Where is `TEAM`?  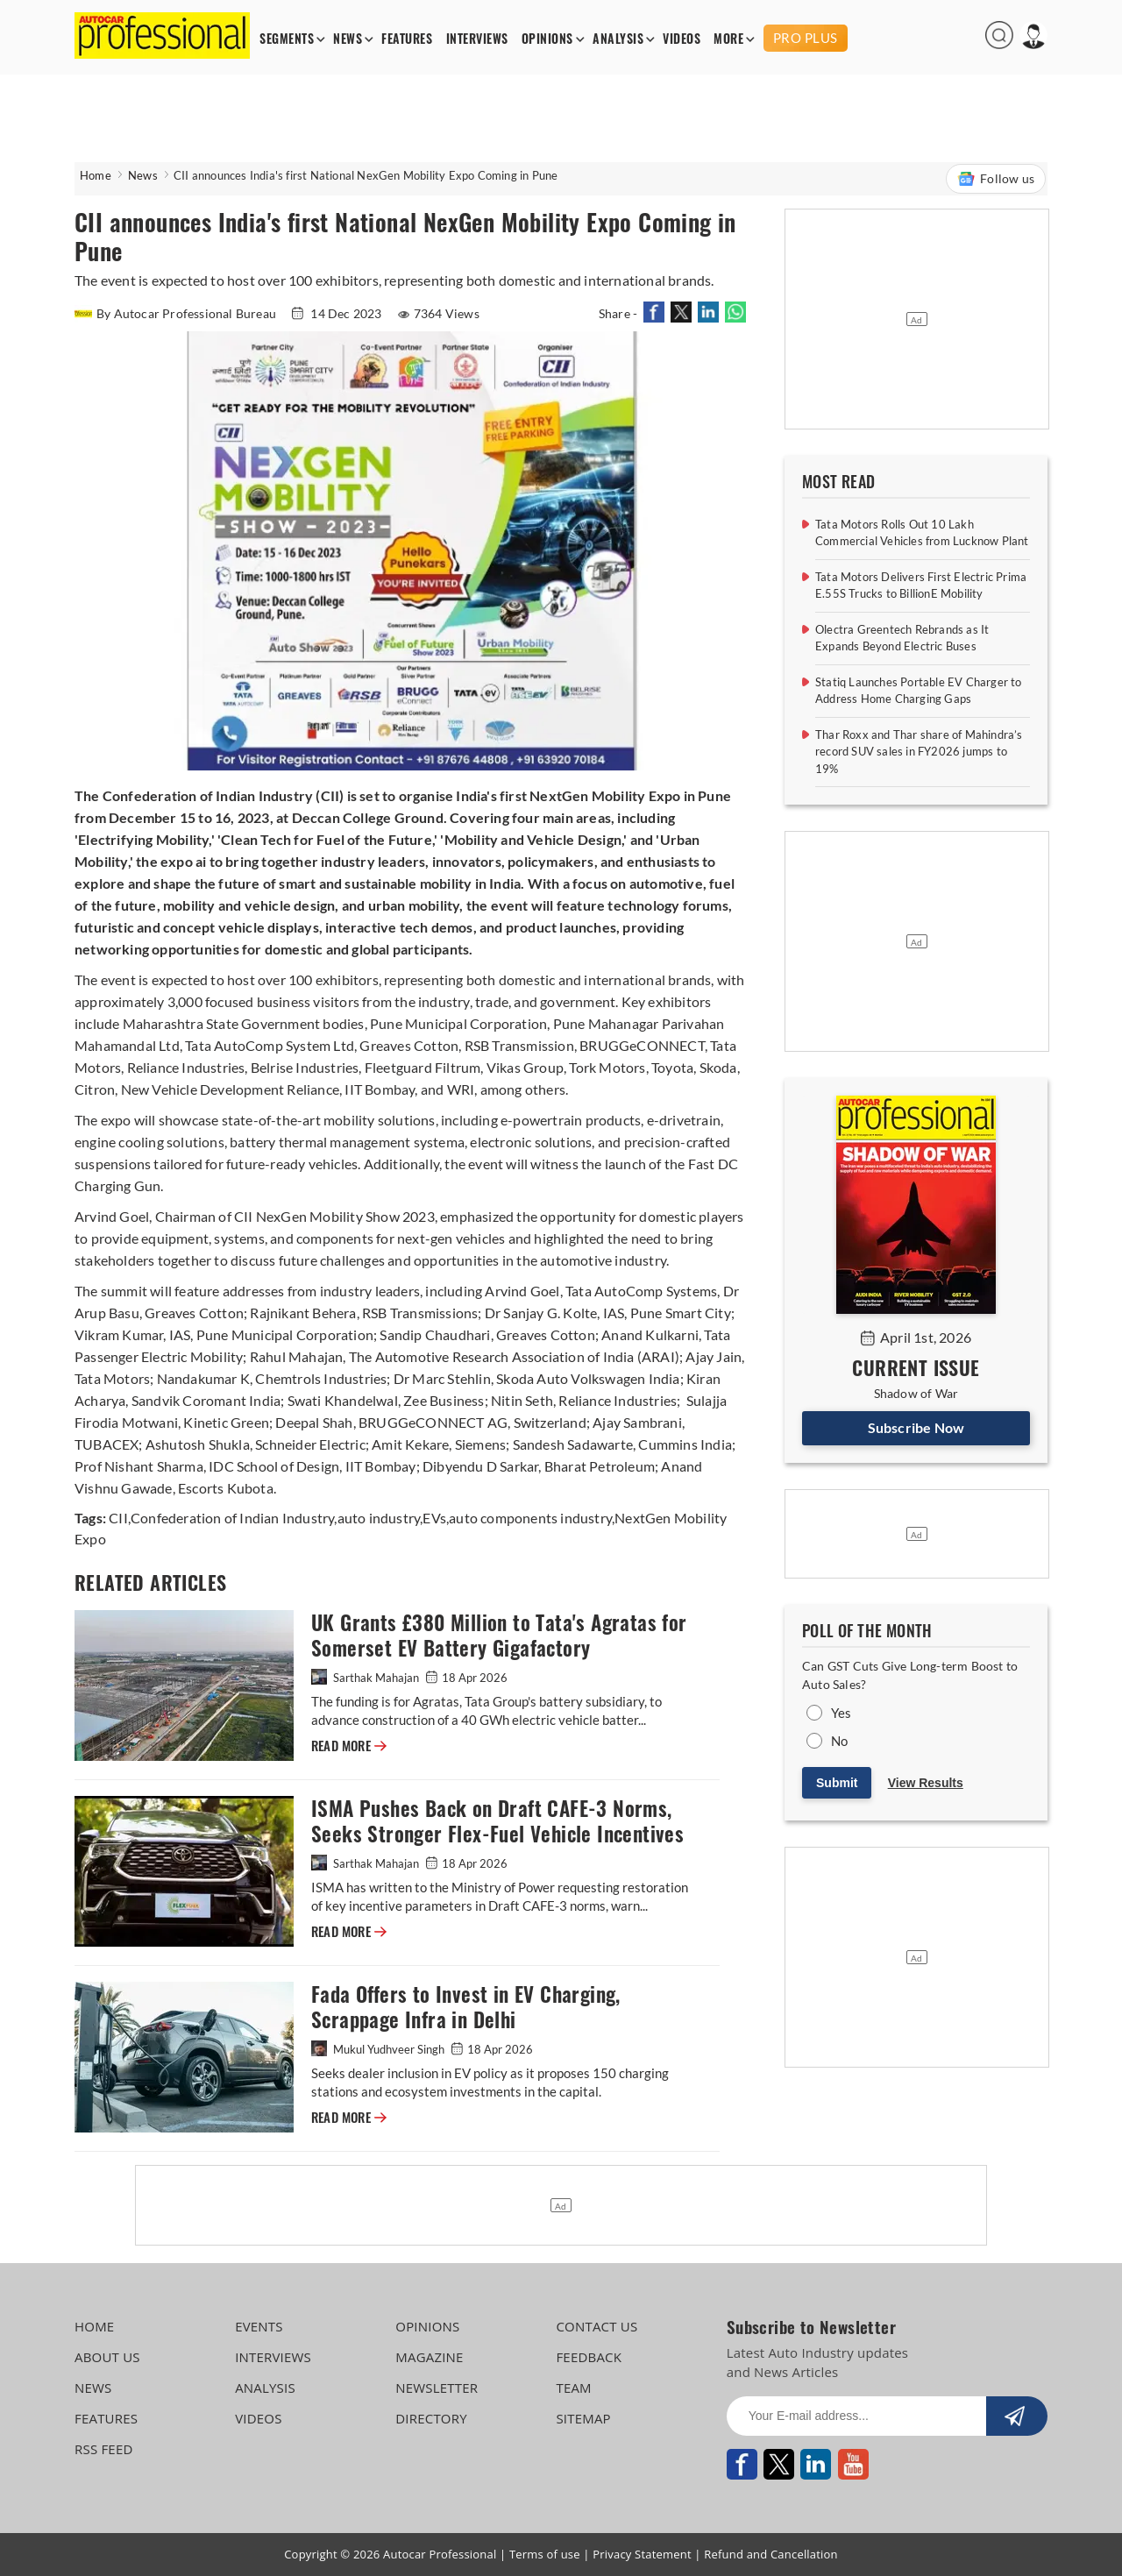 TEAM is located at coordinates (573, 2387).